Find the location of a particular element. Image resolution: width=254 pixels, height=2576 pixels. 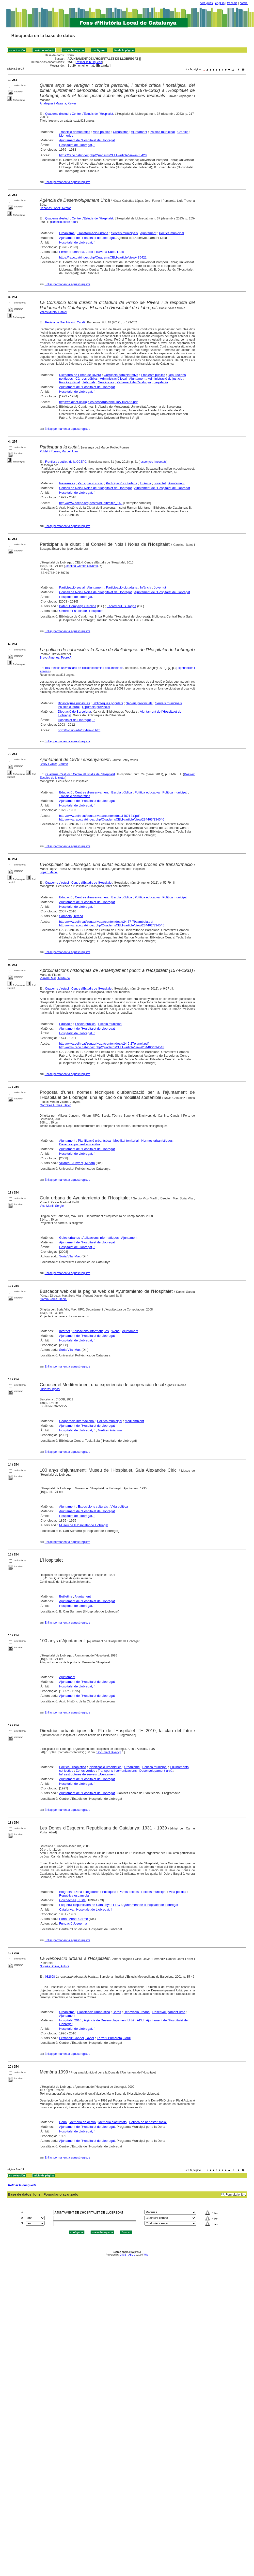

Escola pública is located at coordinates (121, 792).